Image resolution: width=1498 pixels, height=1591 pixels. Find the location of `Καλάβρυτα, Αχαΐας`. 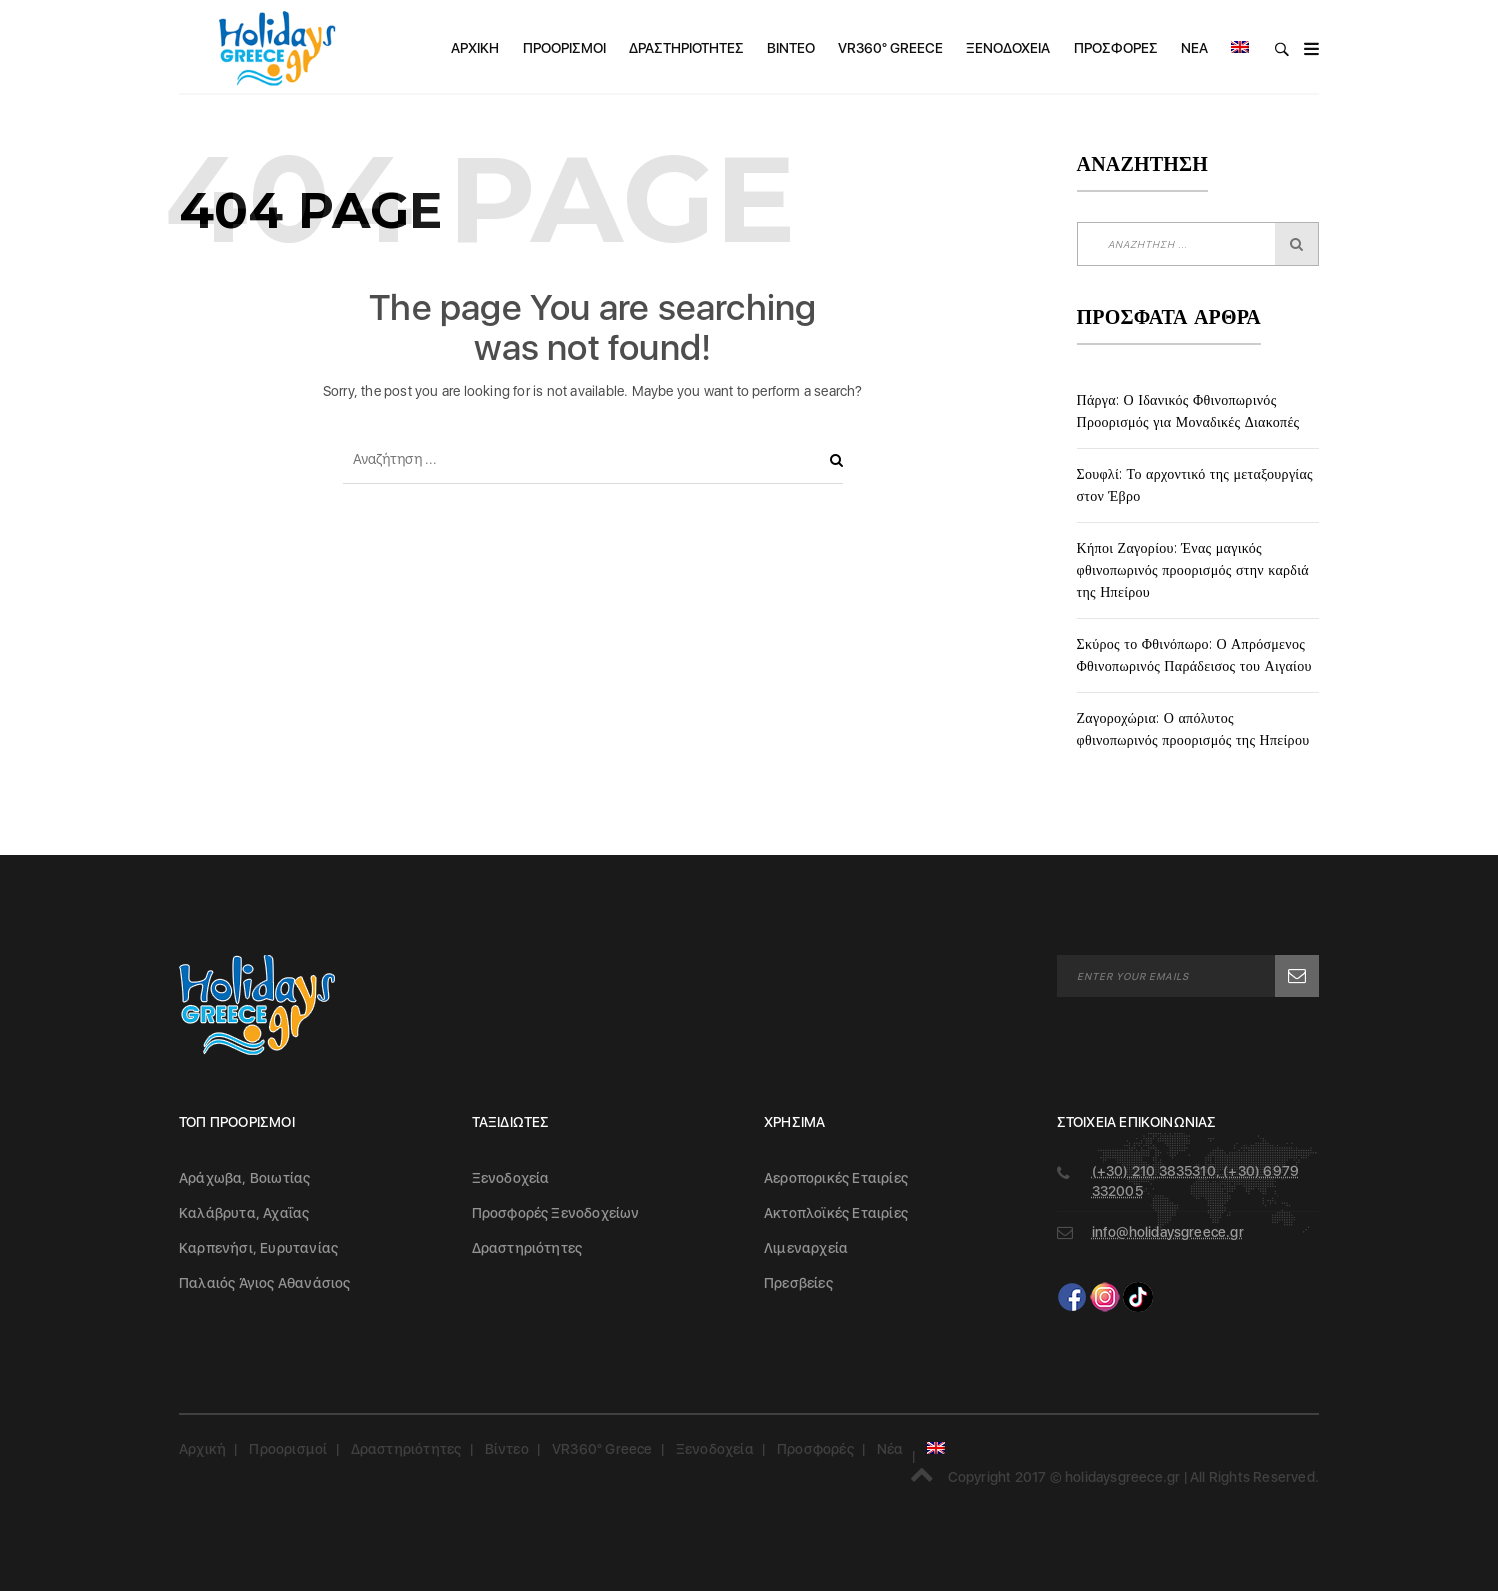

Καλάβρυτα, Αχαΐας is located at coordinates (244, 1213).